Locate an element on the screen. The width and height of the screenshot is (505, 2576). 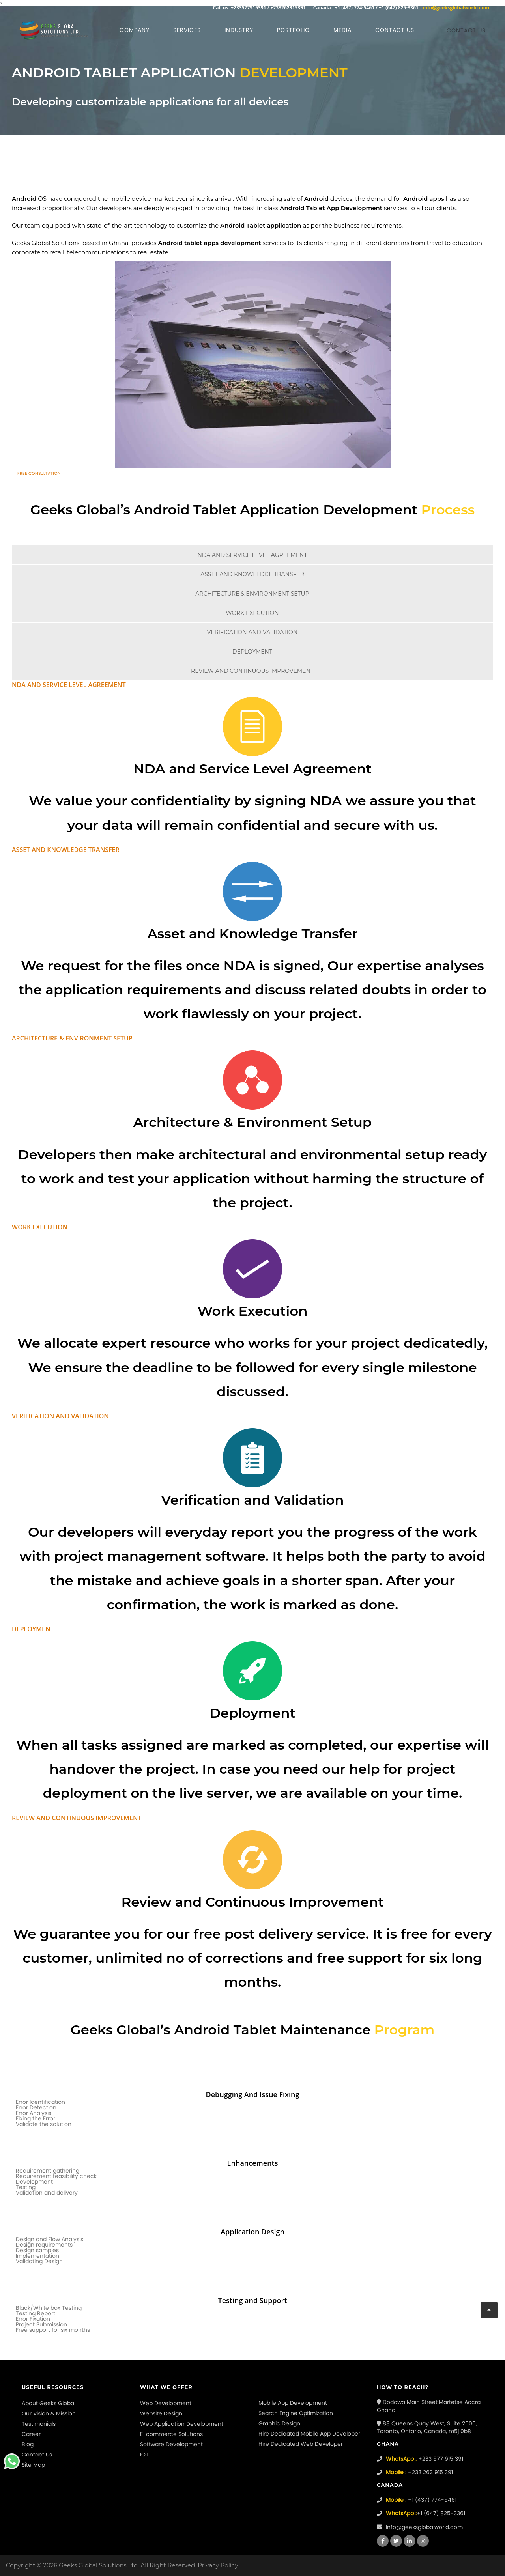
Company is located at coordinates (135, 30).